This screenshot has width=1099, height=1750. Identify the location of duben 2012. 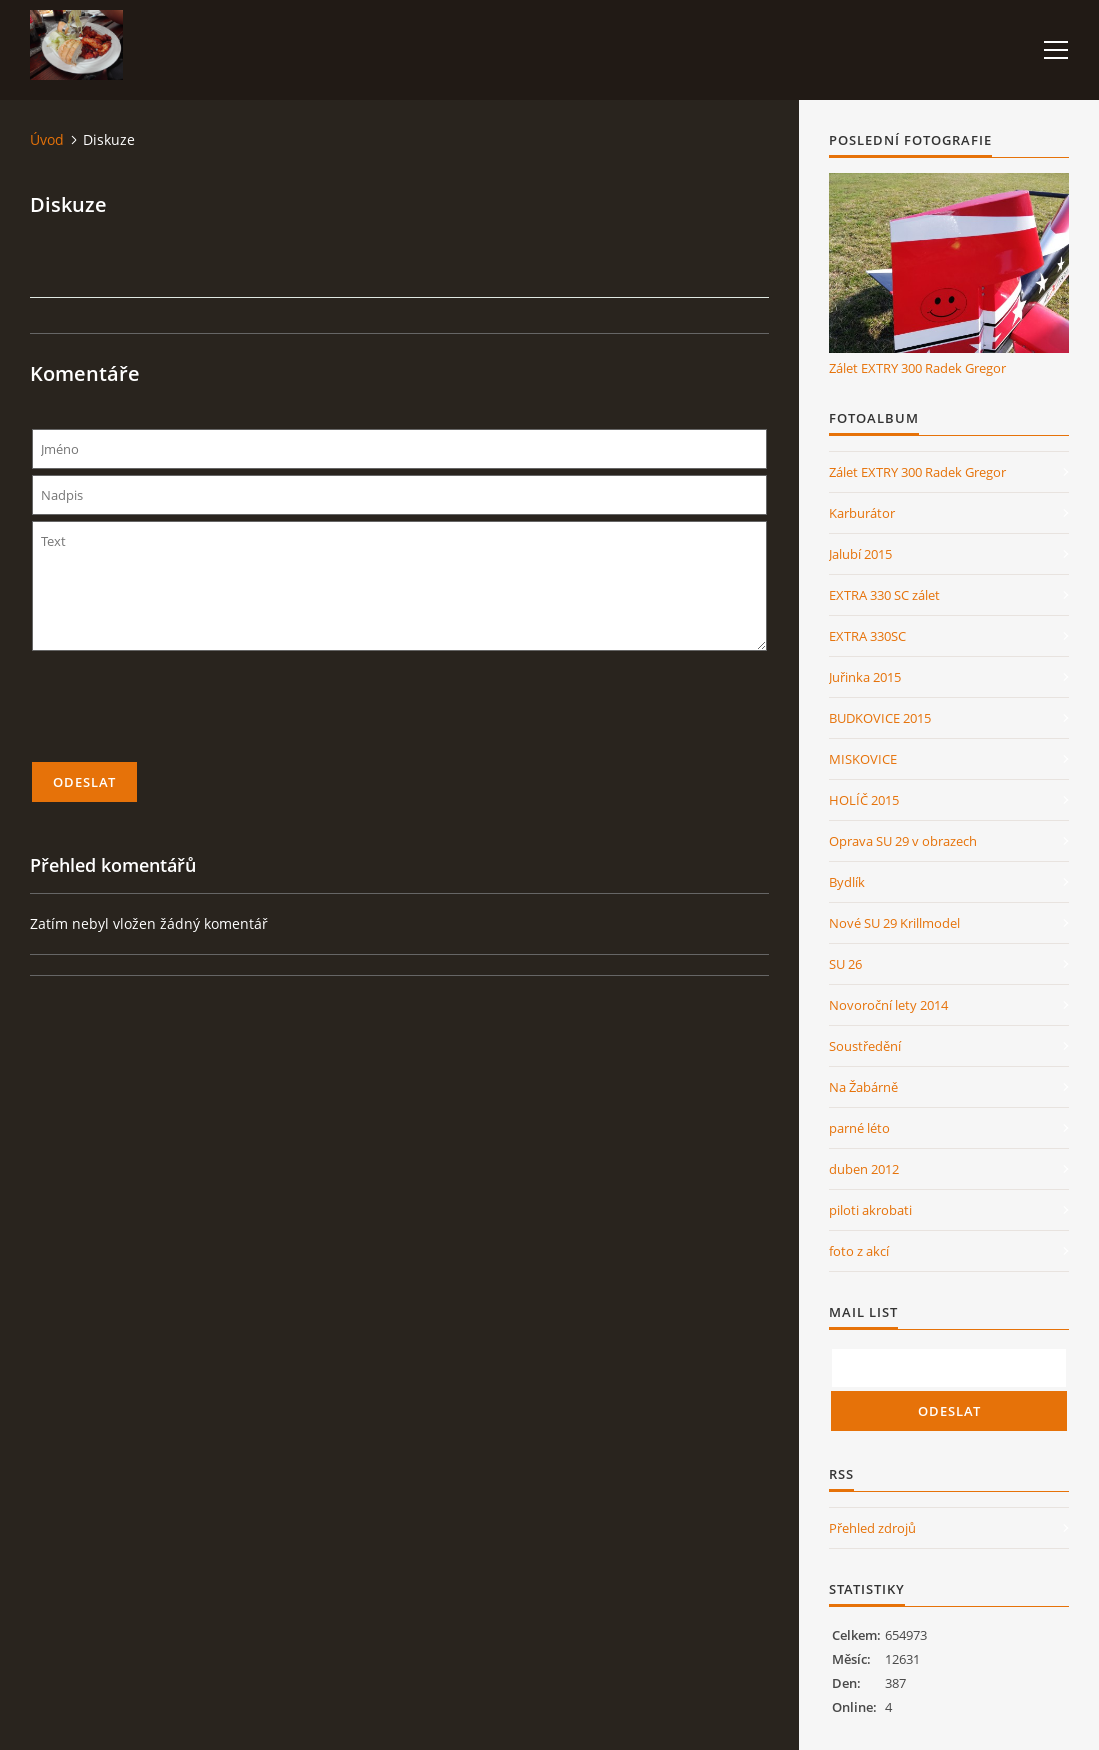
(864, 1169).